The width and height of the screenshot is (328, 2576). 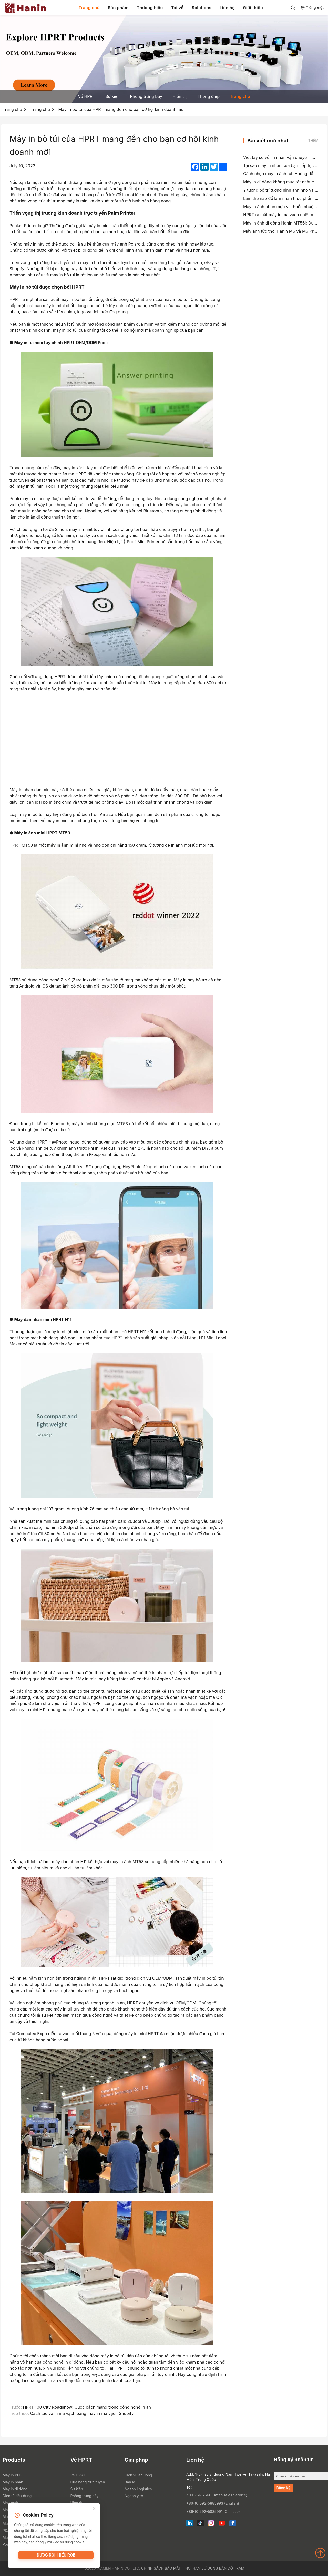 I want to click on Máy in POS, so click(x=12, y=2475).